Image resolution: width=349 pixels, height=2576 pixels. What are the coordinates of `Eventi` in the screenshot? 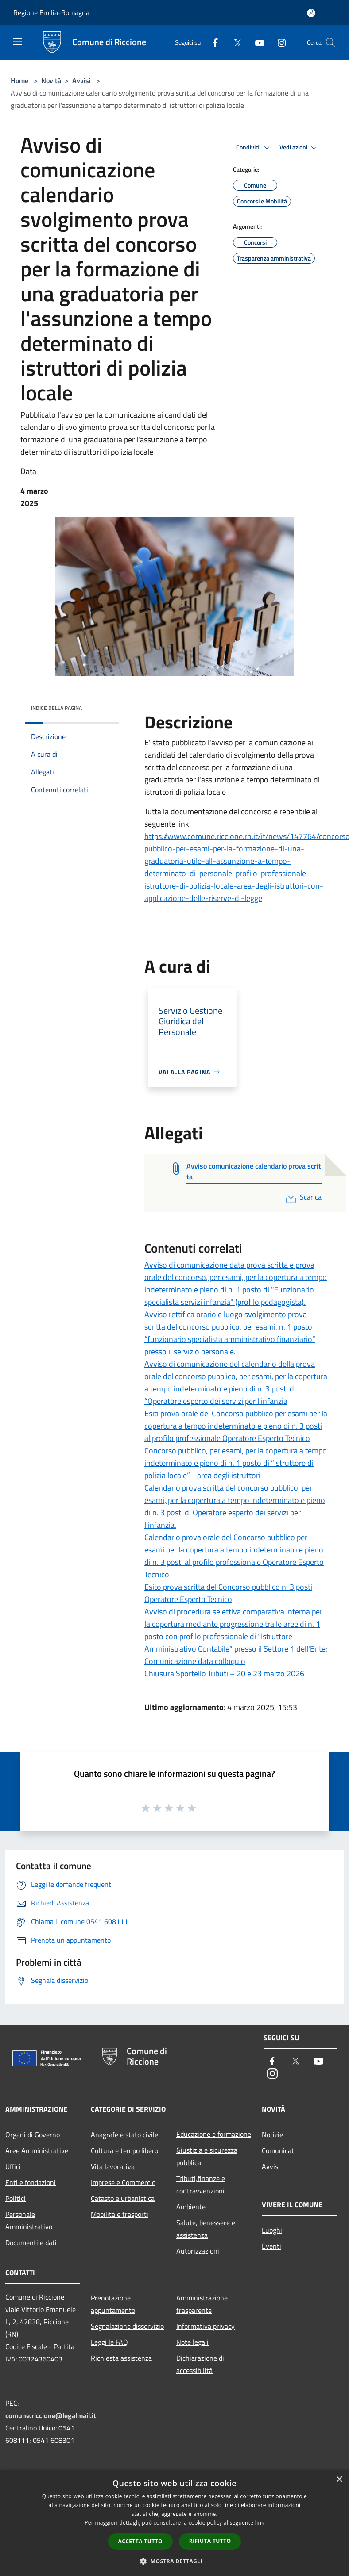 It's located at (271, 2246).